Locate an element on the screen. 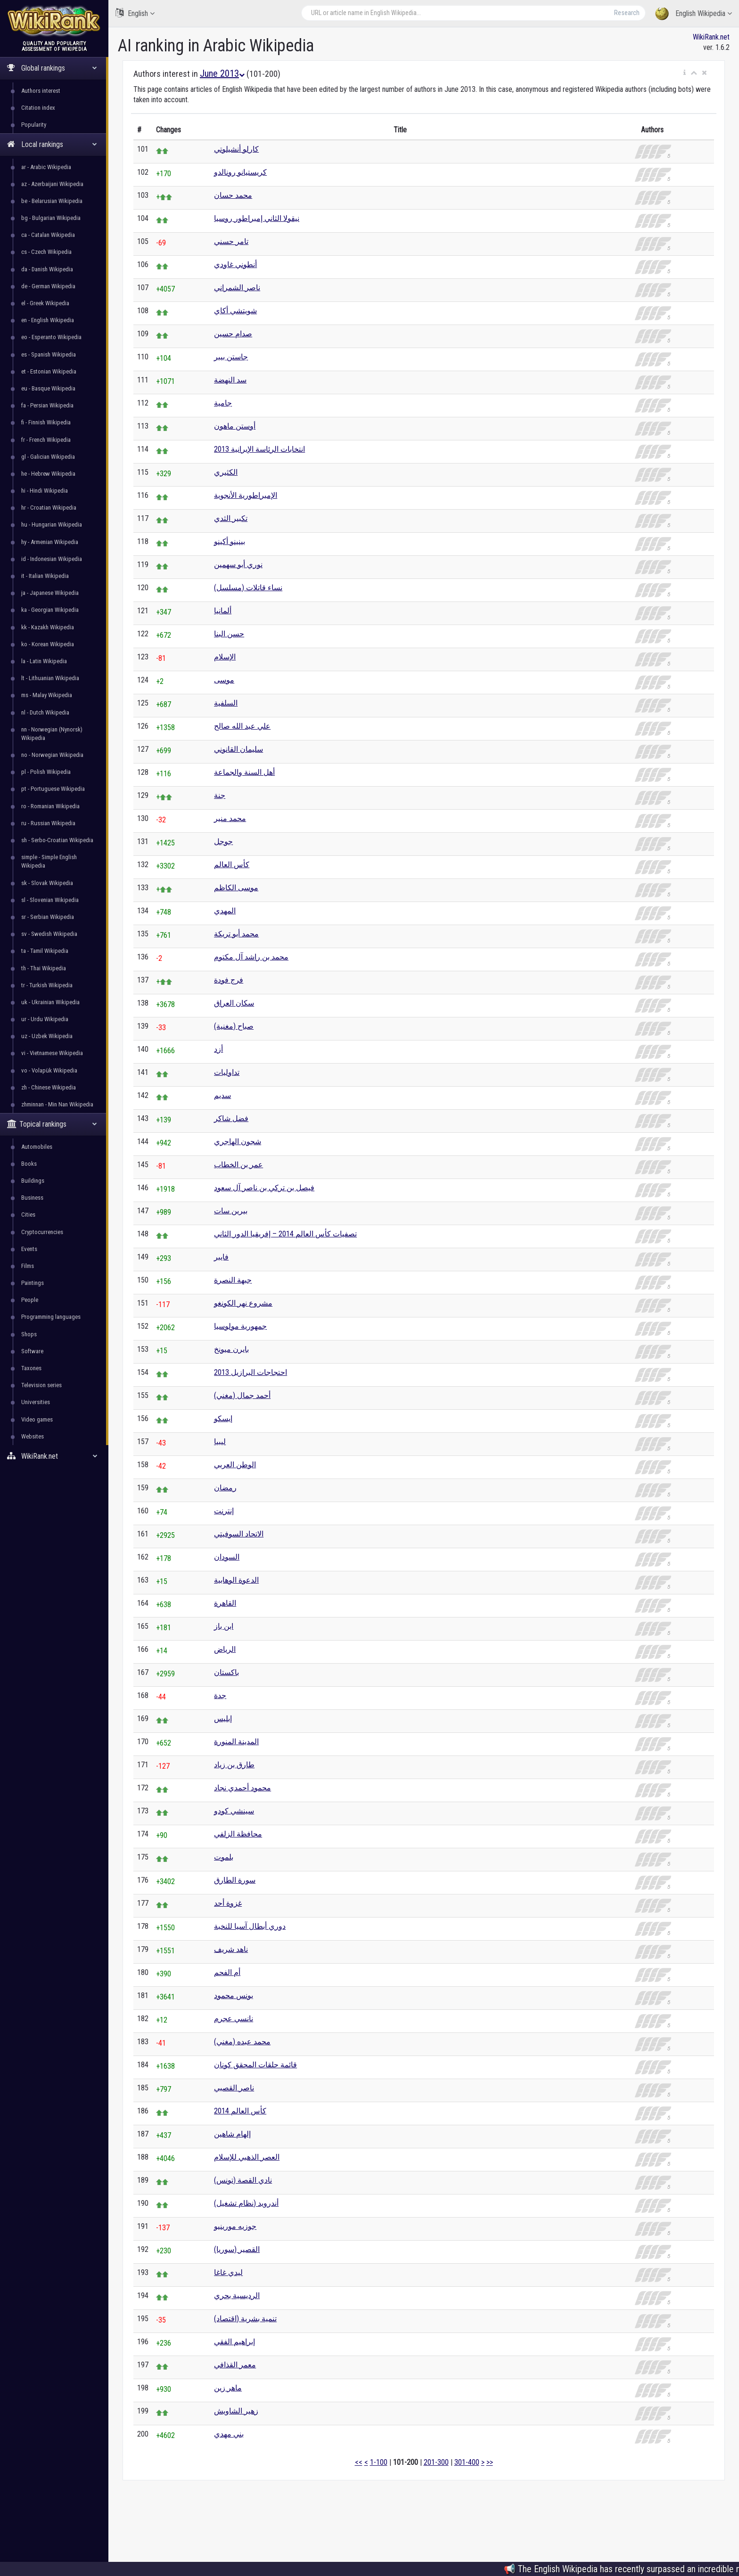 Image resolution: width=739 pixels, height=2576 pixels. العصر الذهبي للإسلام is located at coordinates (246, 2157).